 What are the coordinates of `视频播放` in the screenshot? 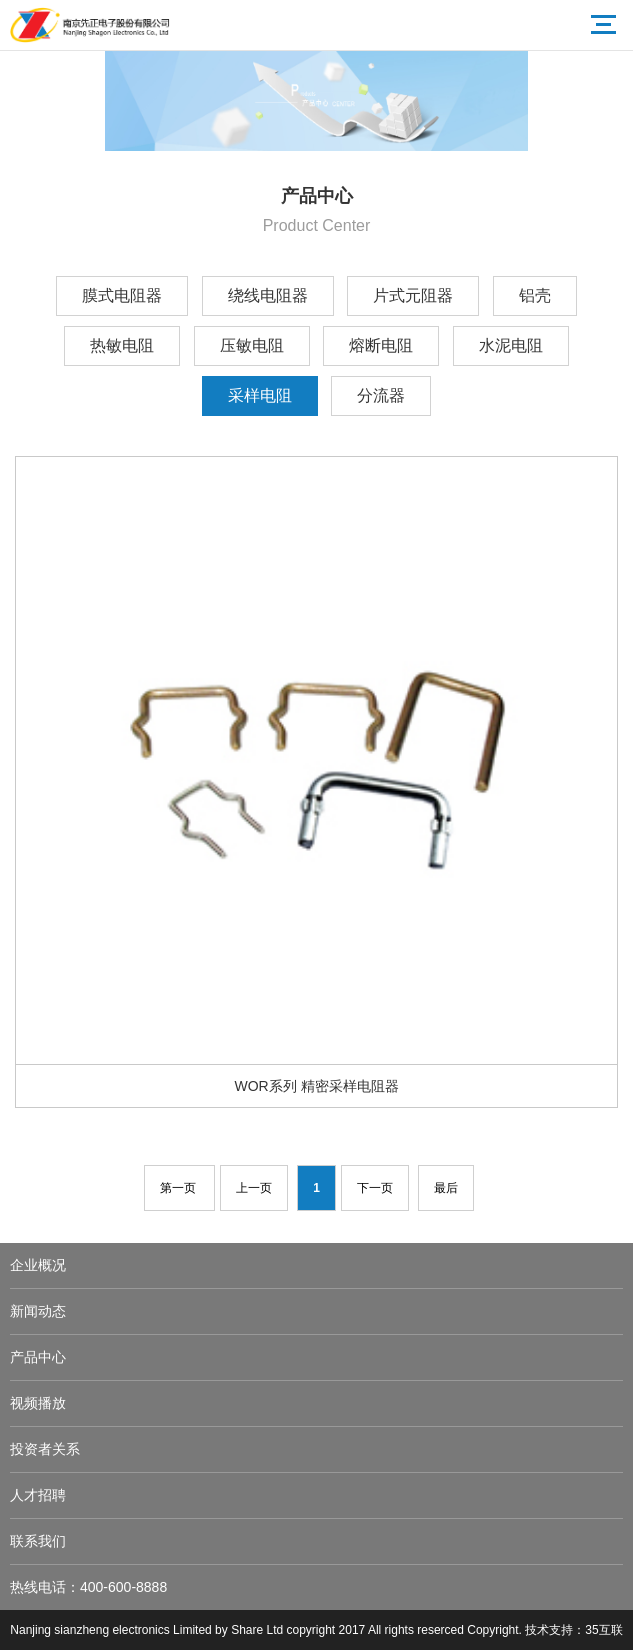 It's located at (38, 1403).